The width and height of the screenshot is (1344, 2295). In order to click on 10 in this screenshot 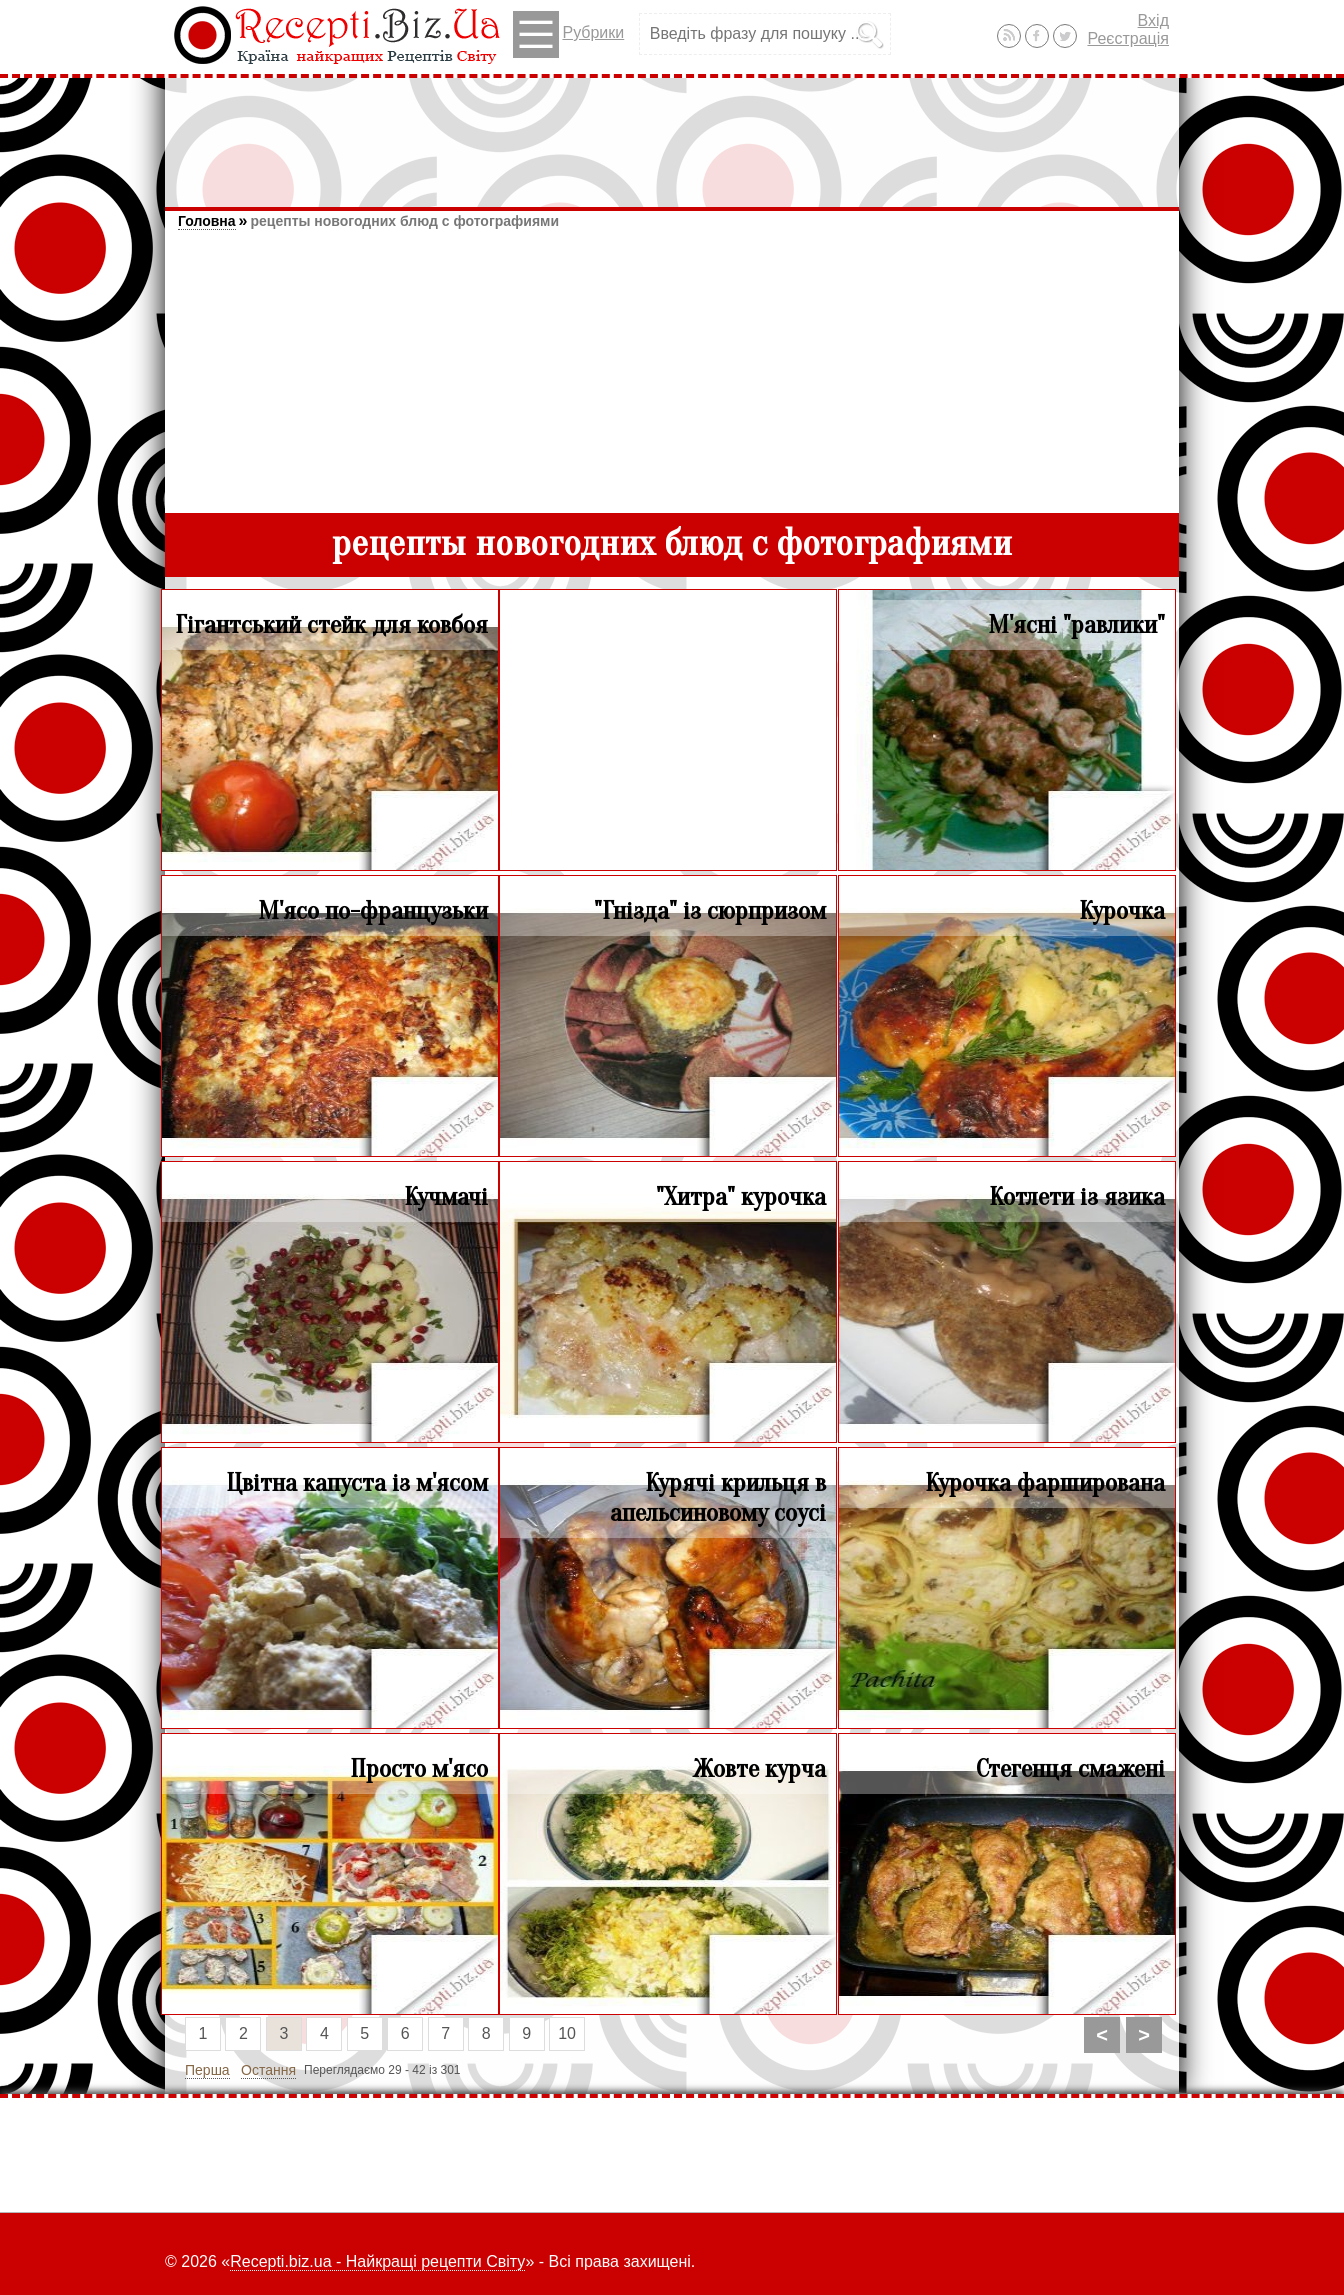, I will do `click(567, 2033)`.